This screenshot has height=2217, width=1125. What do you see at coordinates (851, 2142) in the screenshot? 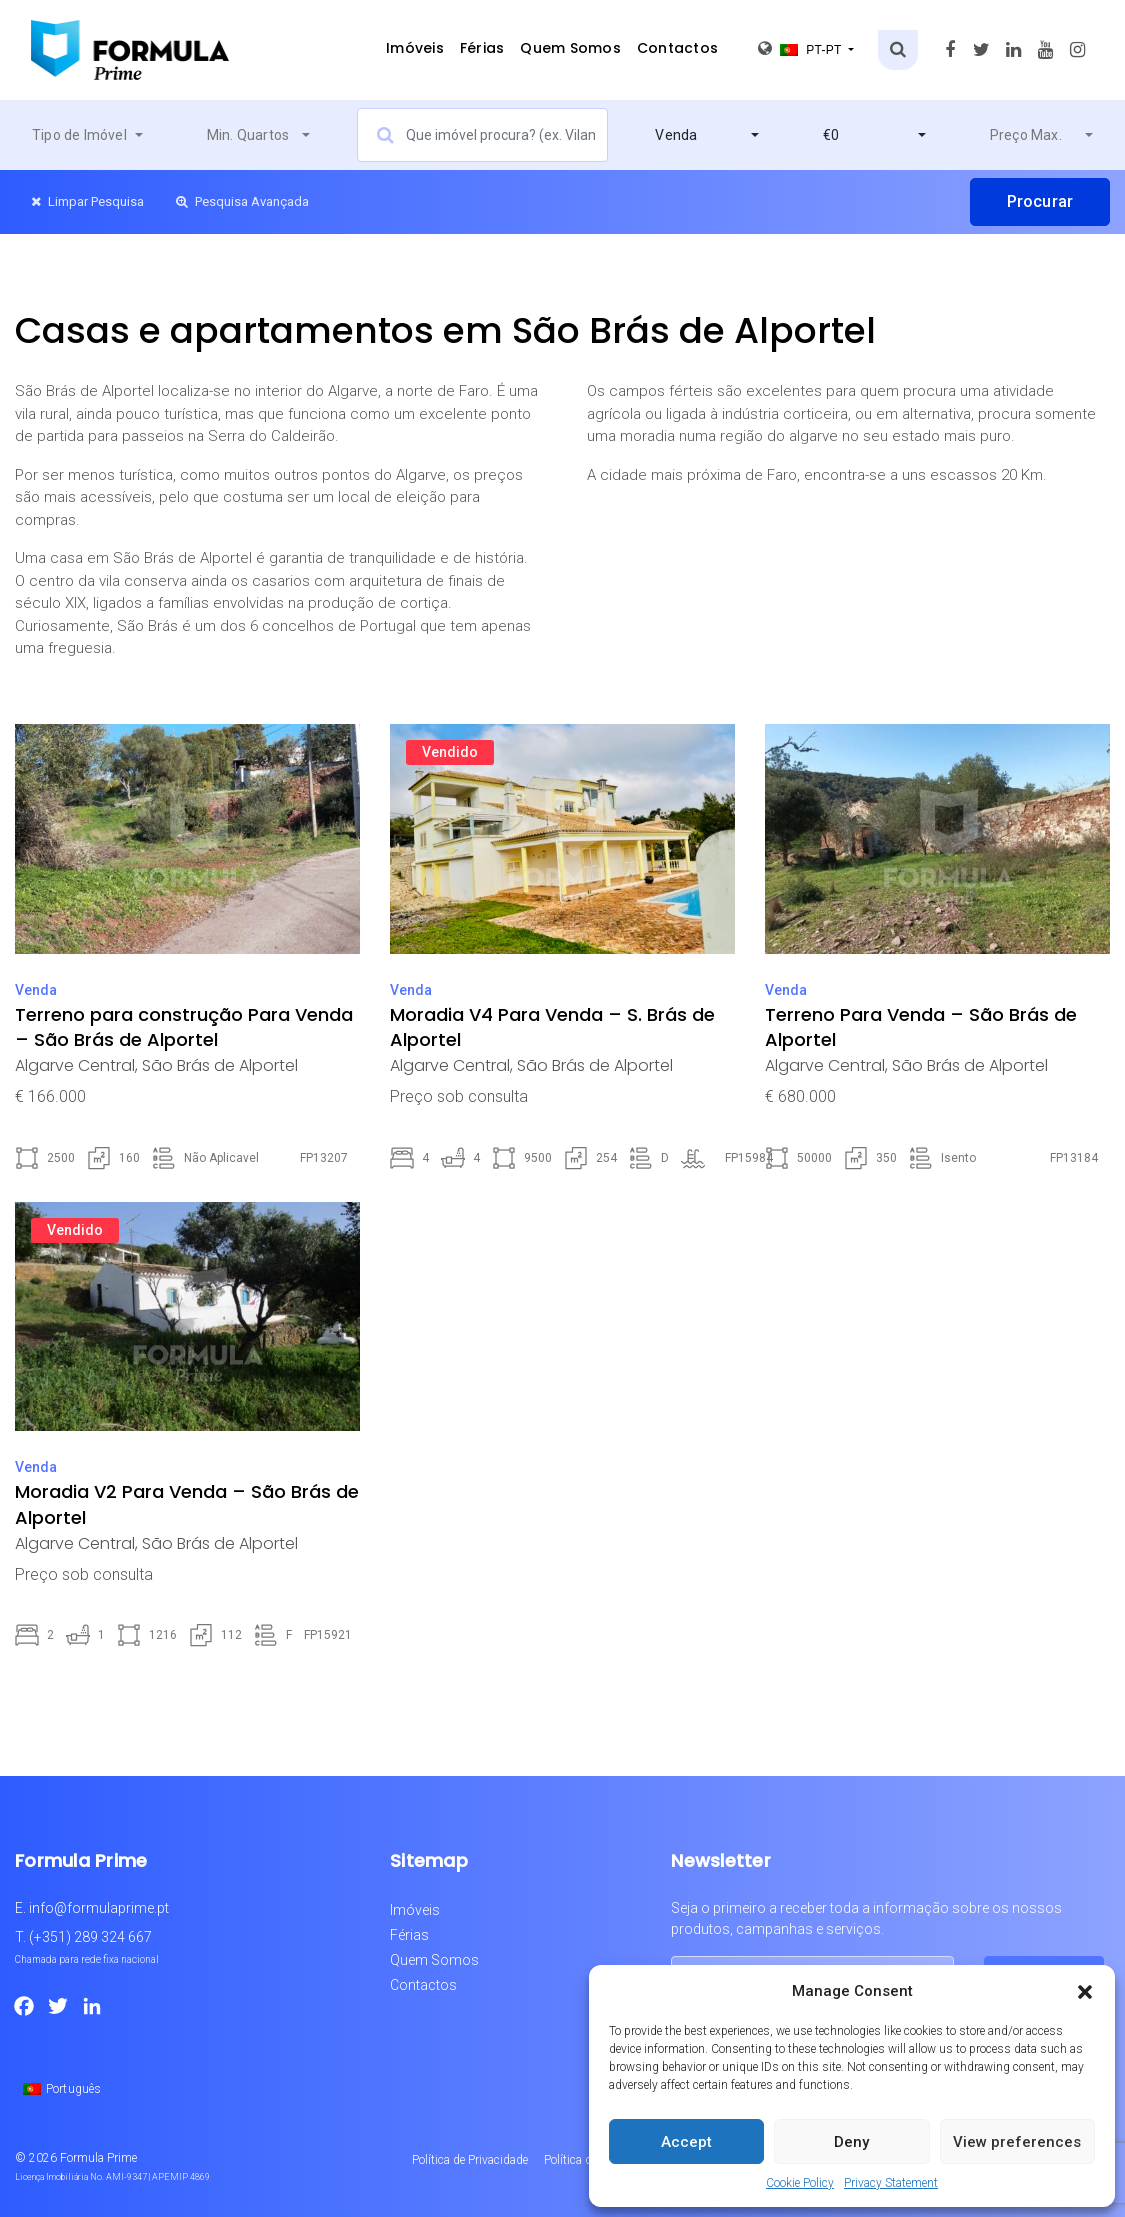
I see `Deny` at bounding box center [851, 2142].